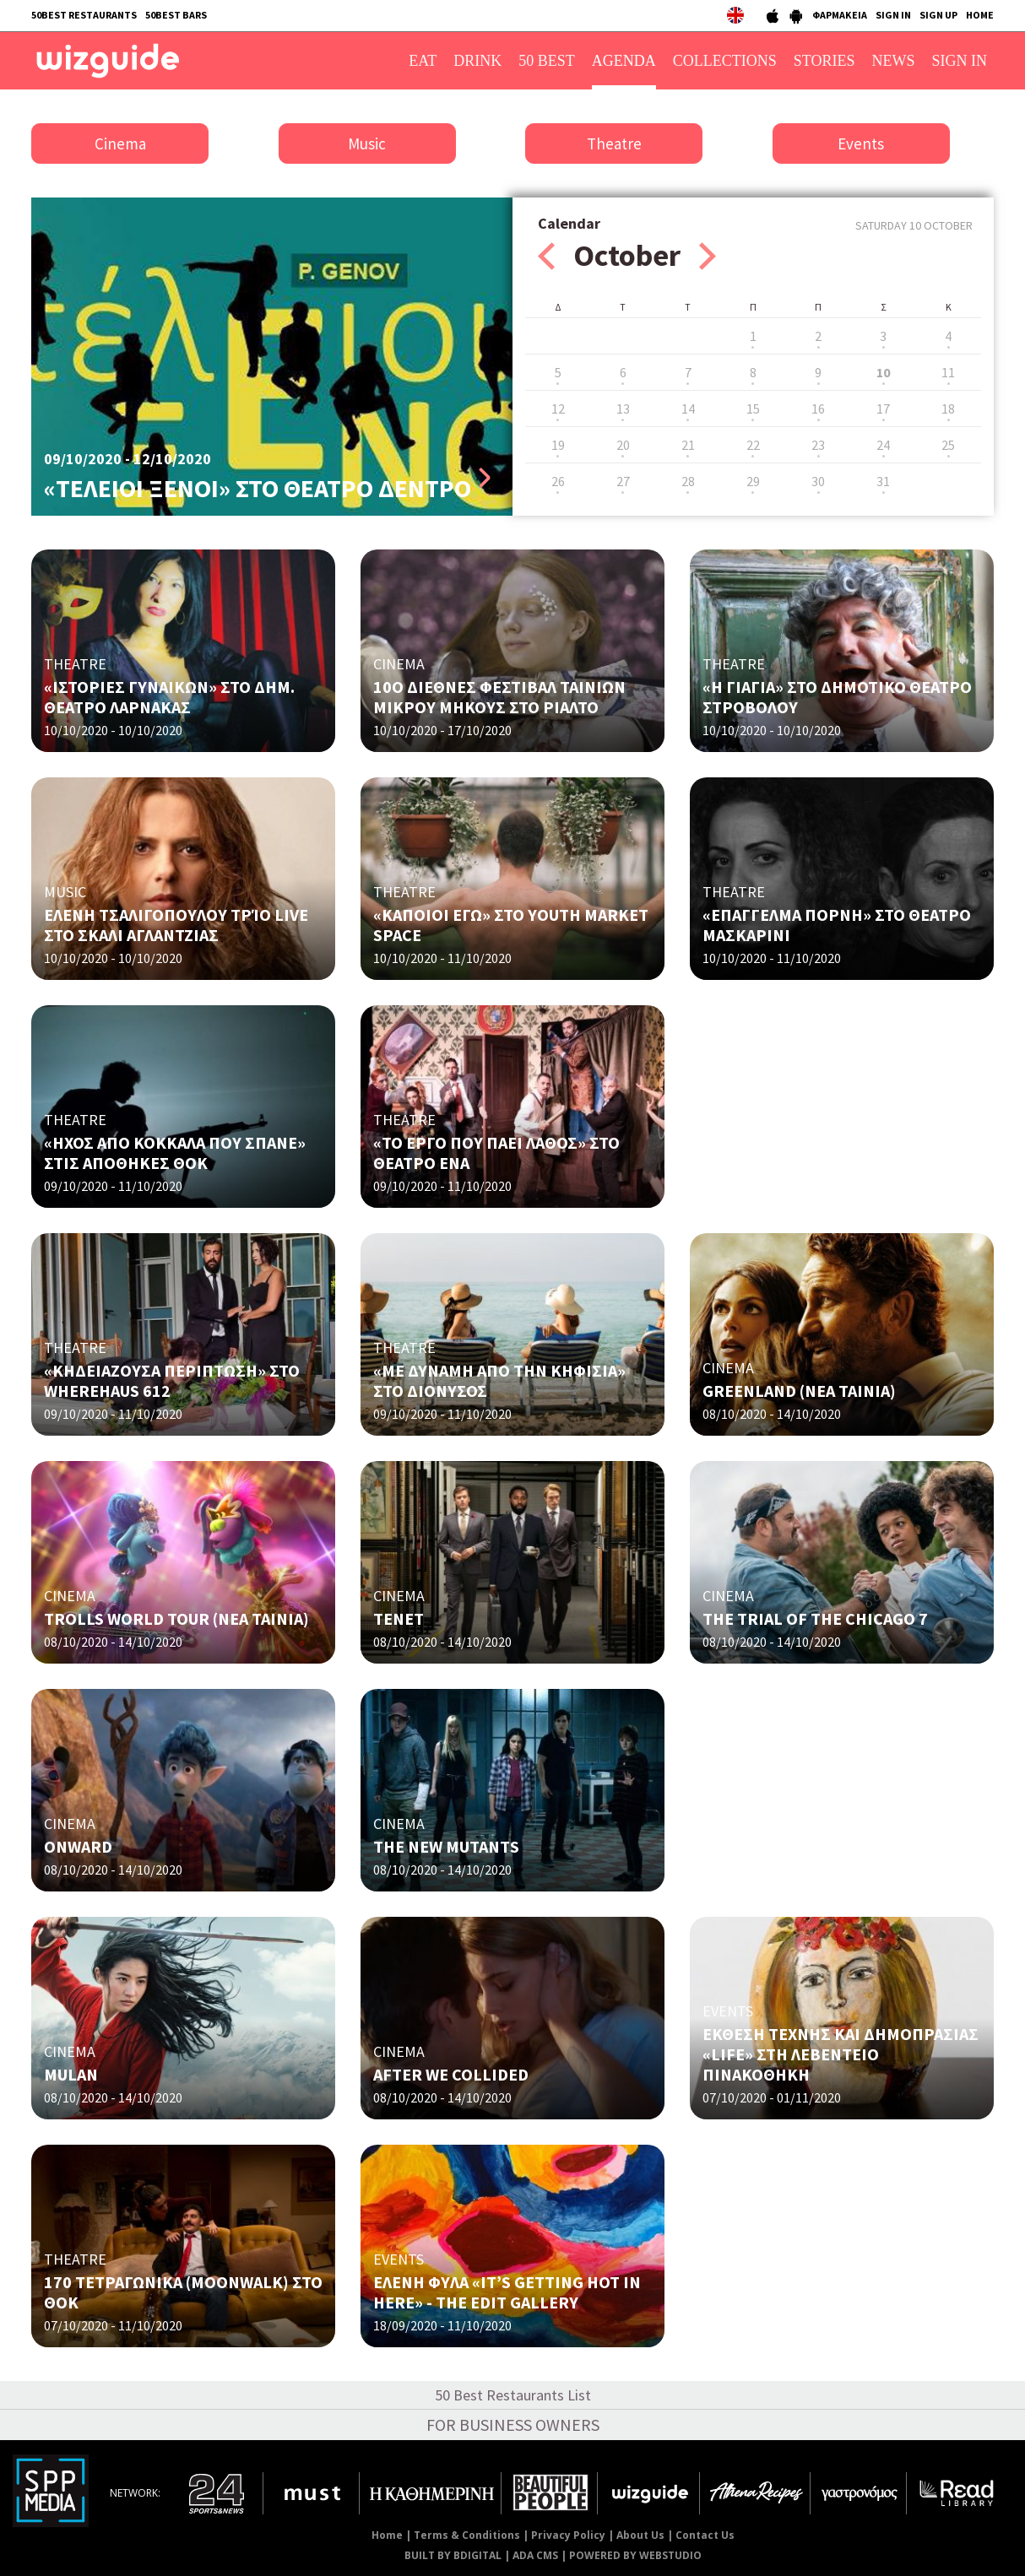 The image size is (1025, 2576). What do you see at coordinates (558, 444) in the screenshot?
I see `19` at bounding box center [558, 444].